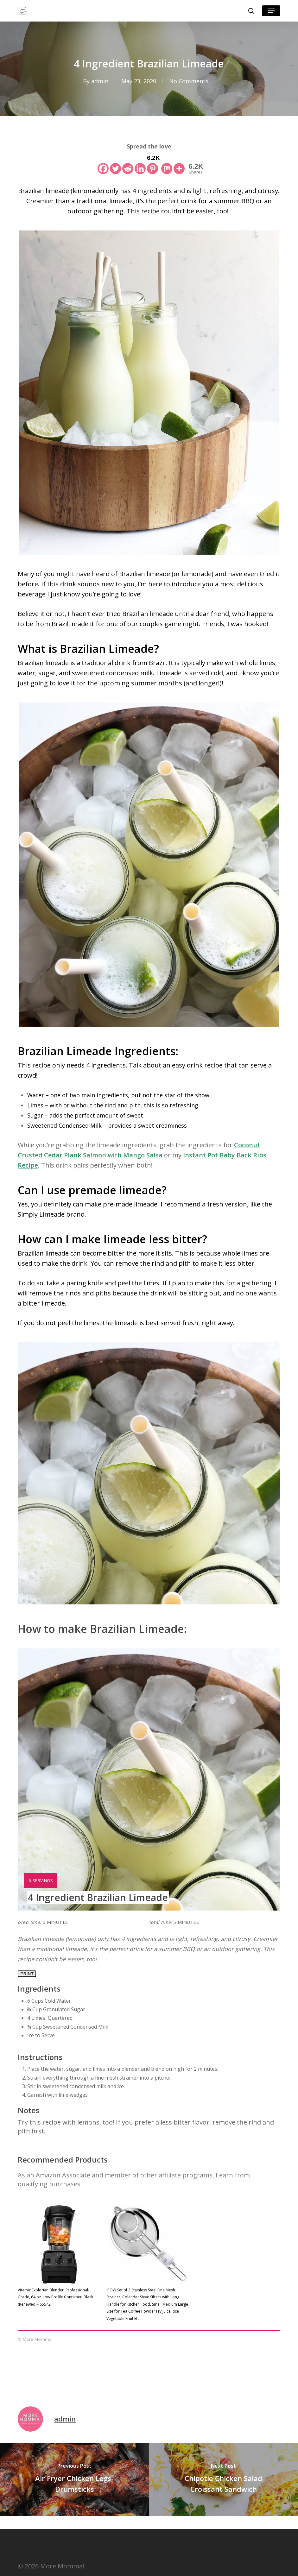  I want to click on [Linkedin], so click(140, 163).